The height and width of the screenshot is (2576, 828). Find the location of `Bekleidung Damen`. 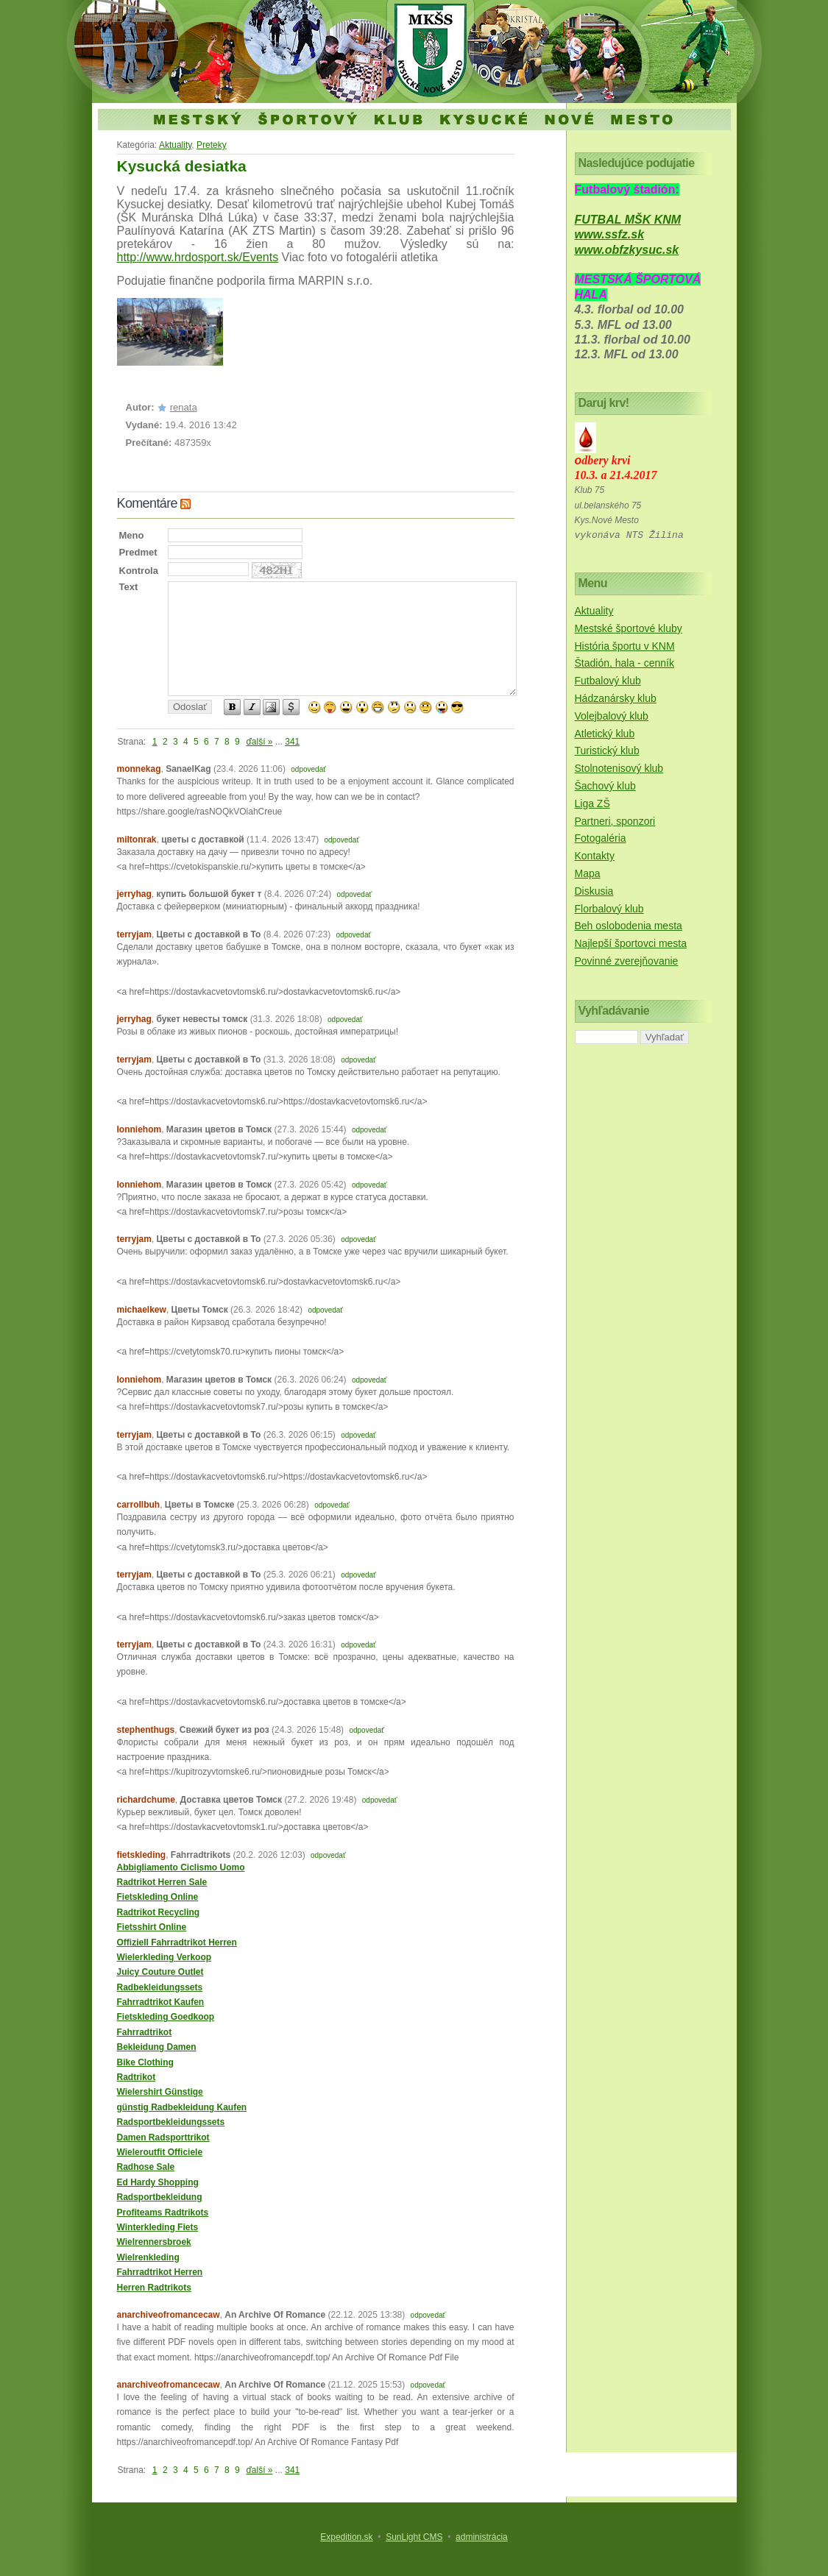

Bekleidung Damen is located at coordinates (157, 2047).